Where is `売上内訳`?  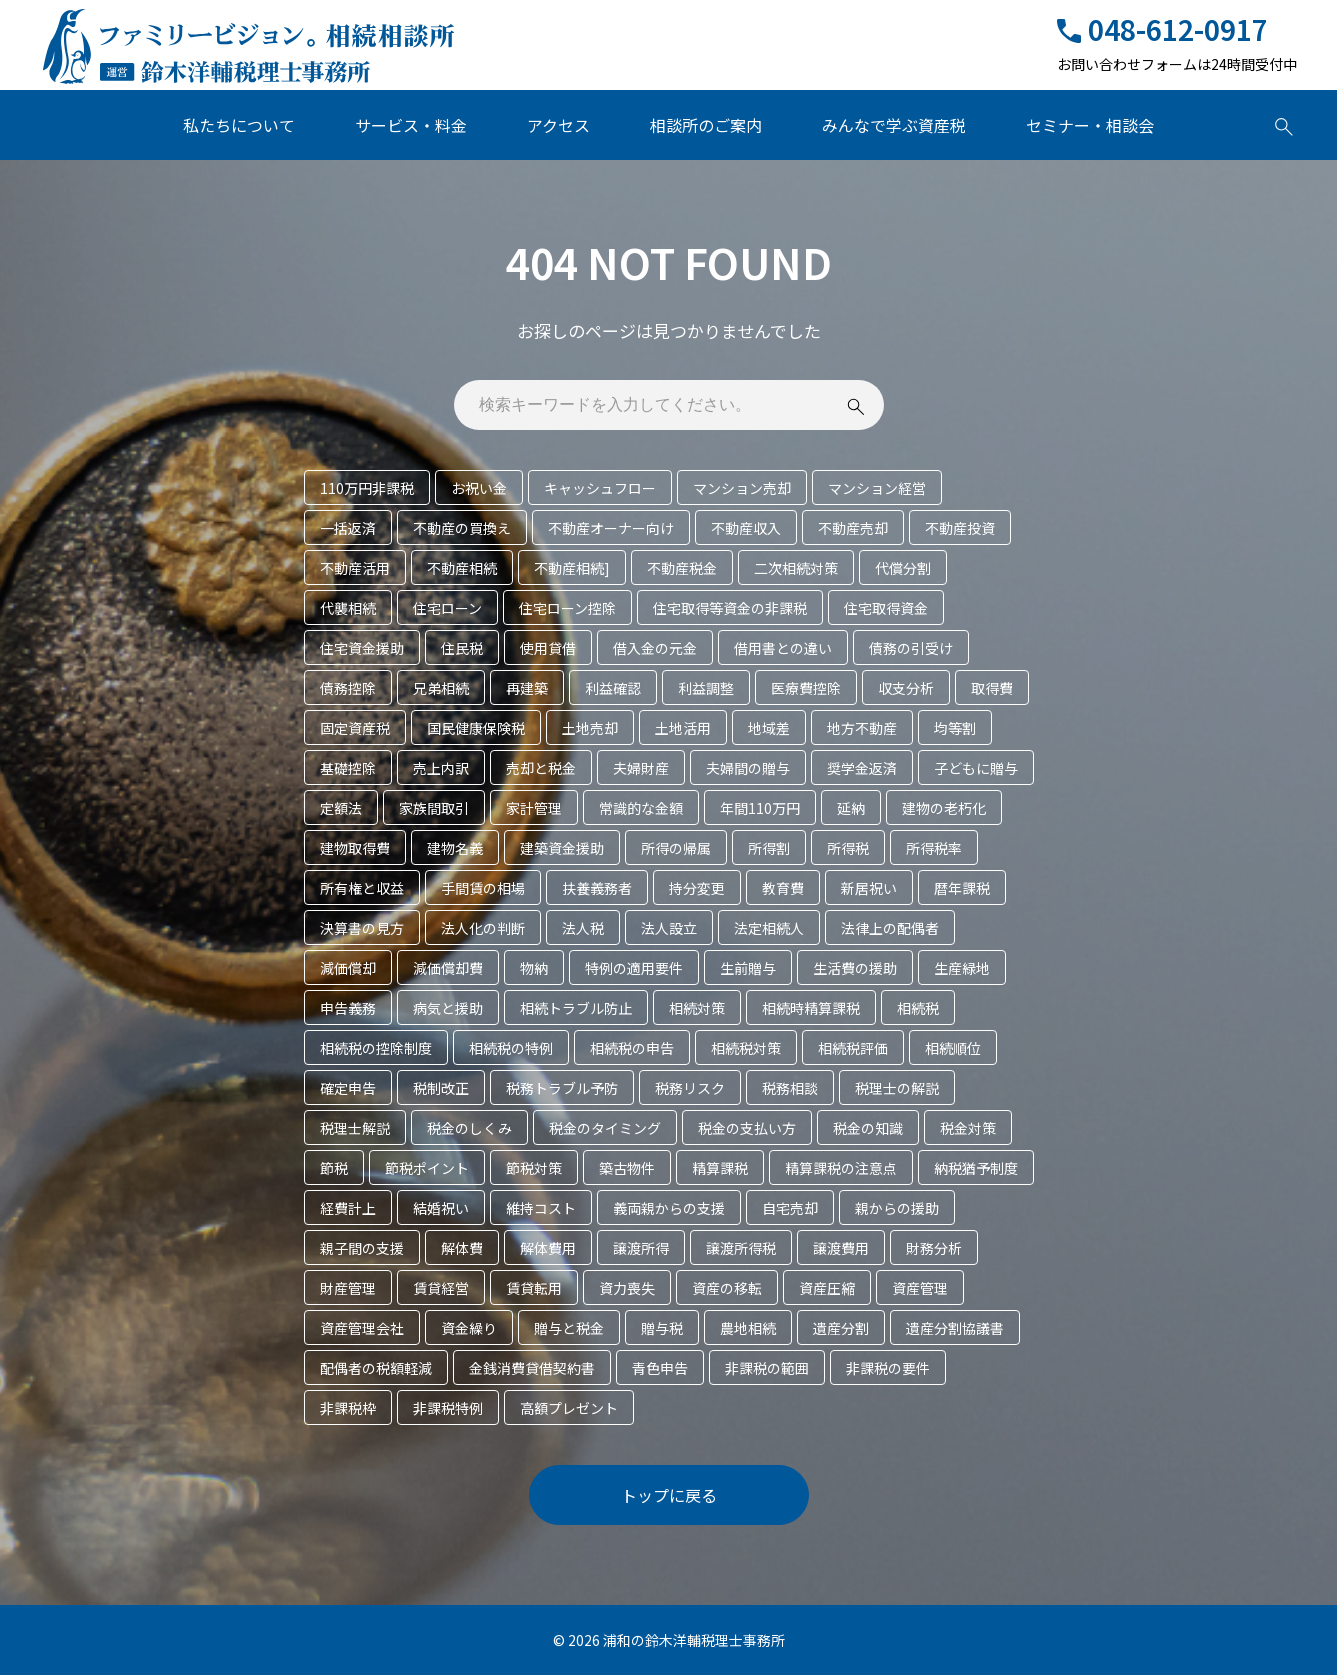 売上内訳 is located at coordinates (441, 768).